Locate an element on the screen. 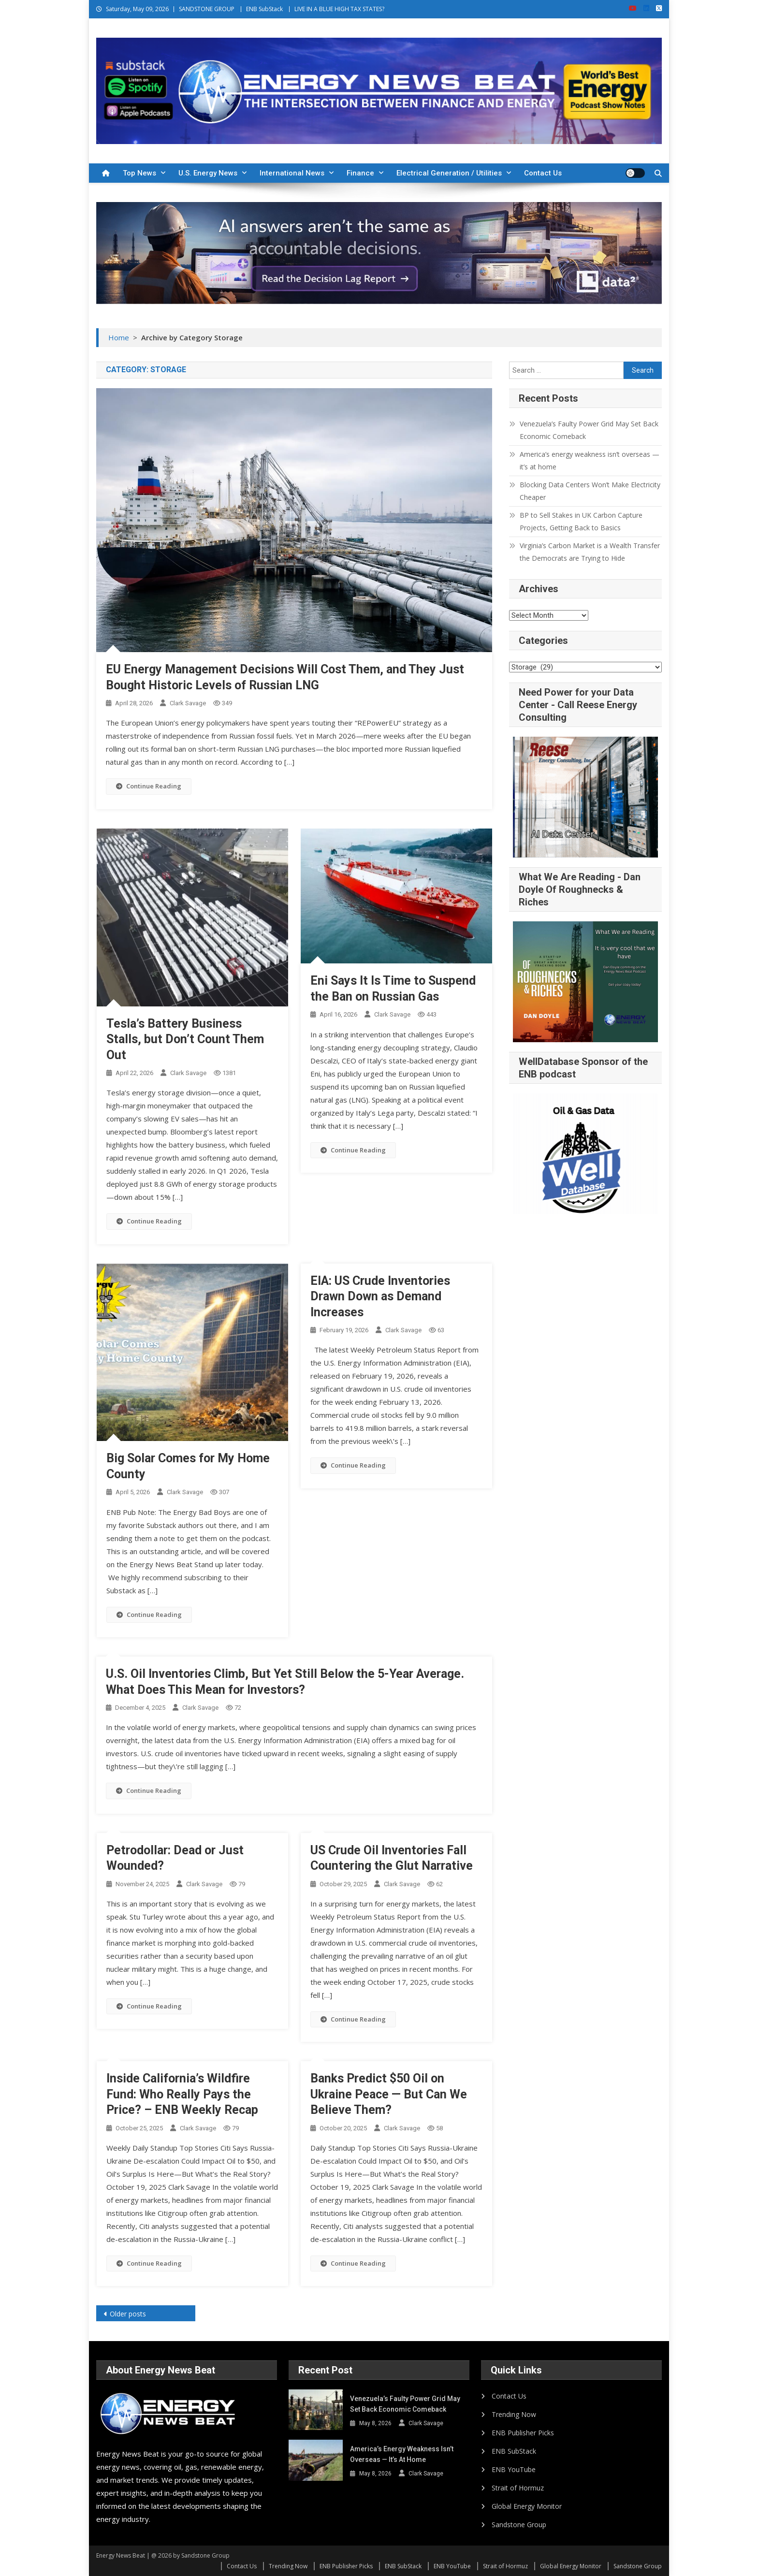 Image resolution: width=758 pixels, height=2576 pixels. International News is located at coordinates (292, 173).